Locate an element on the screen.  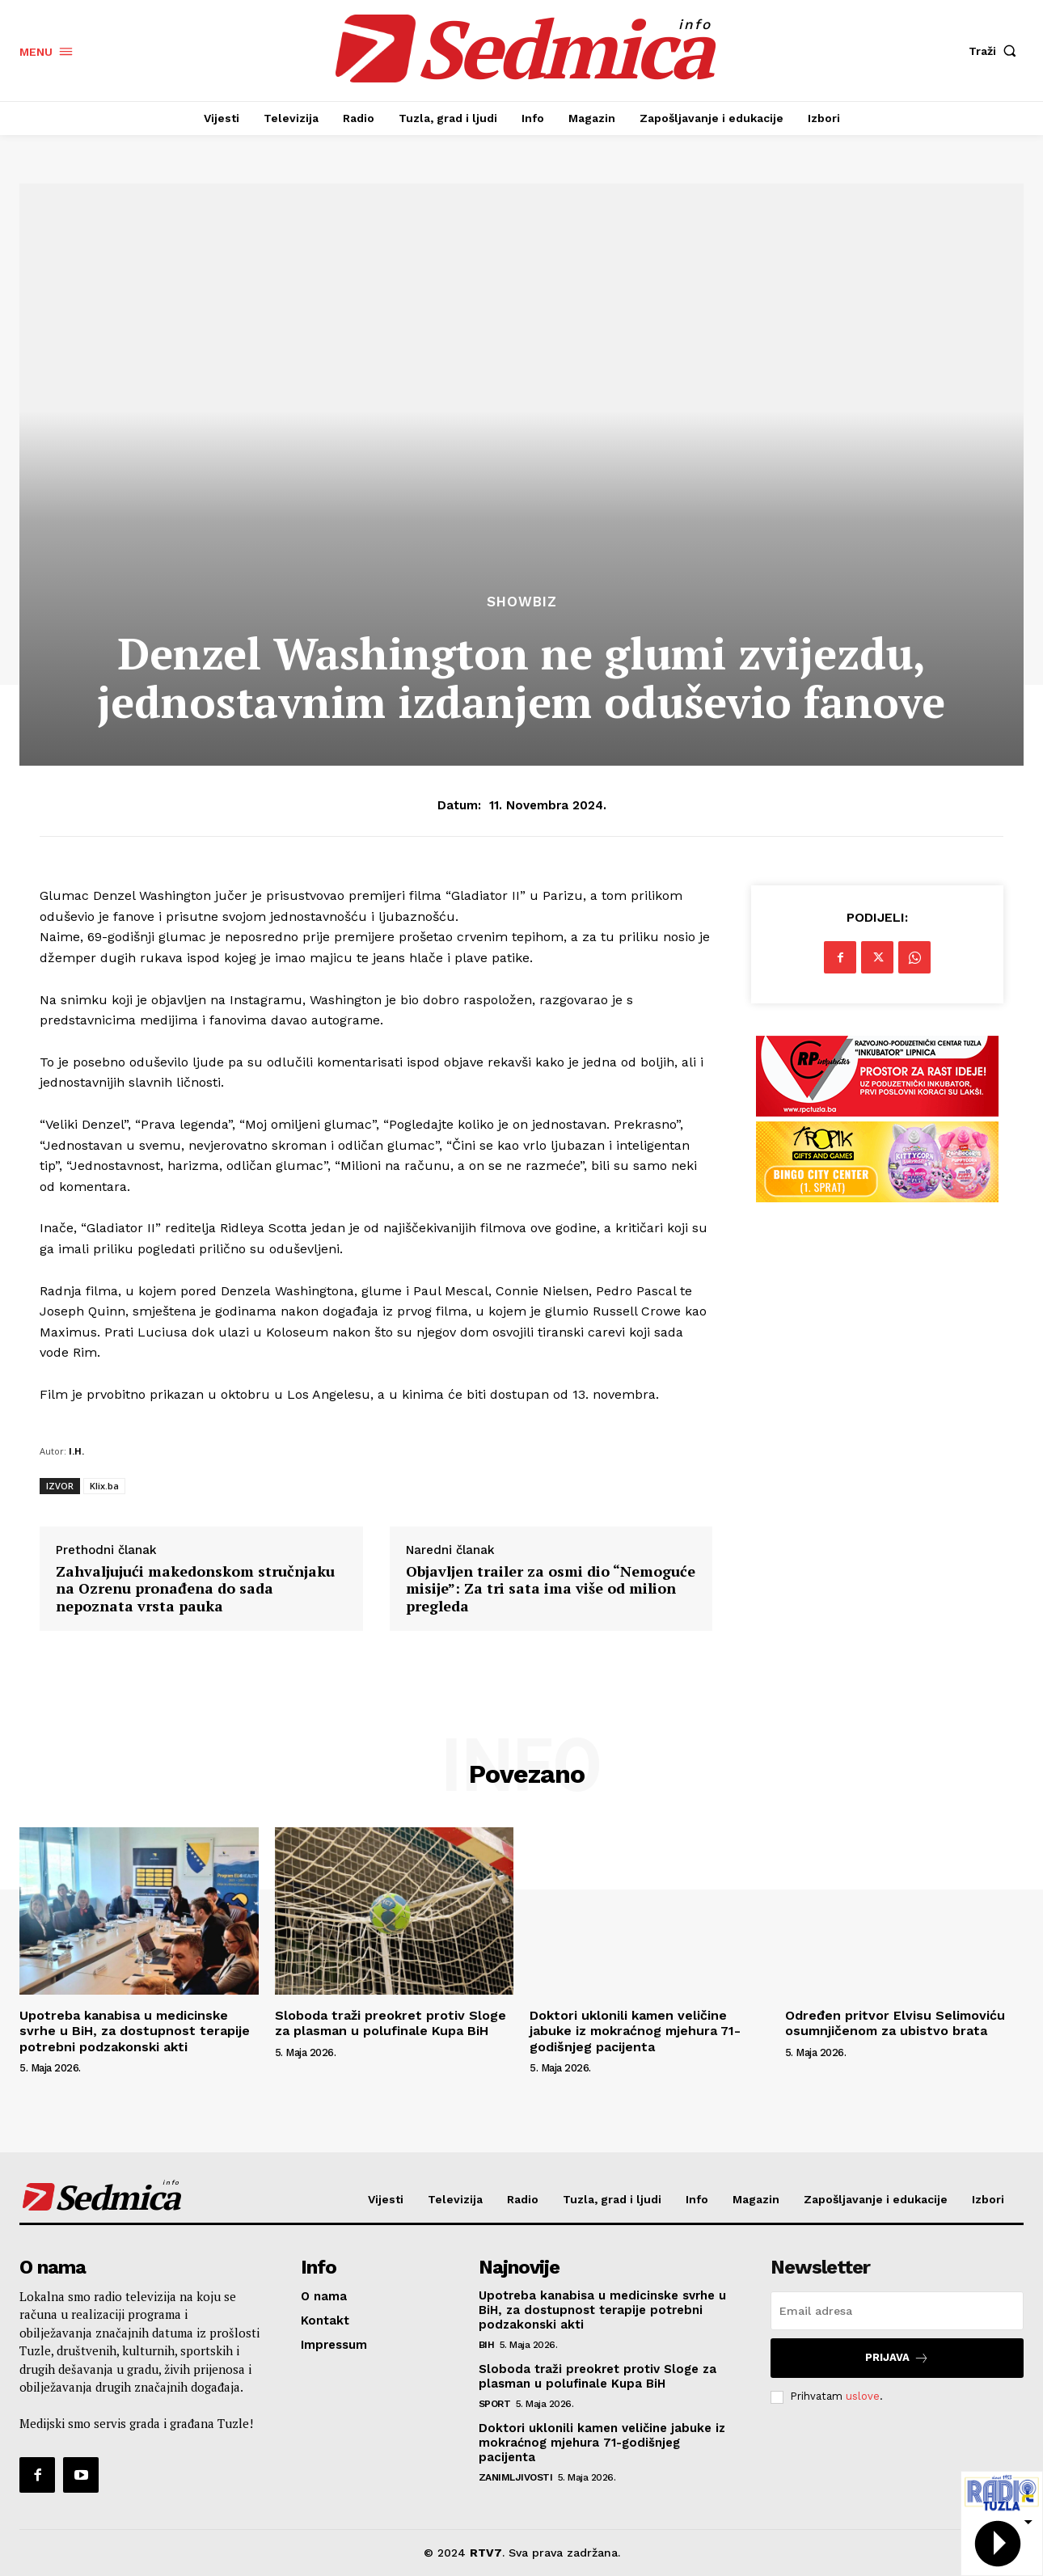
Zanimljivosti is located at coordinates (516, 2477).